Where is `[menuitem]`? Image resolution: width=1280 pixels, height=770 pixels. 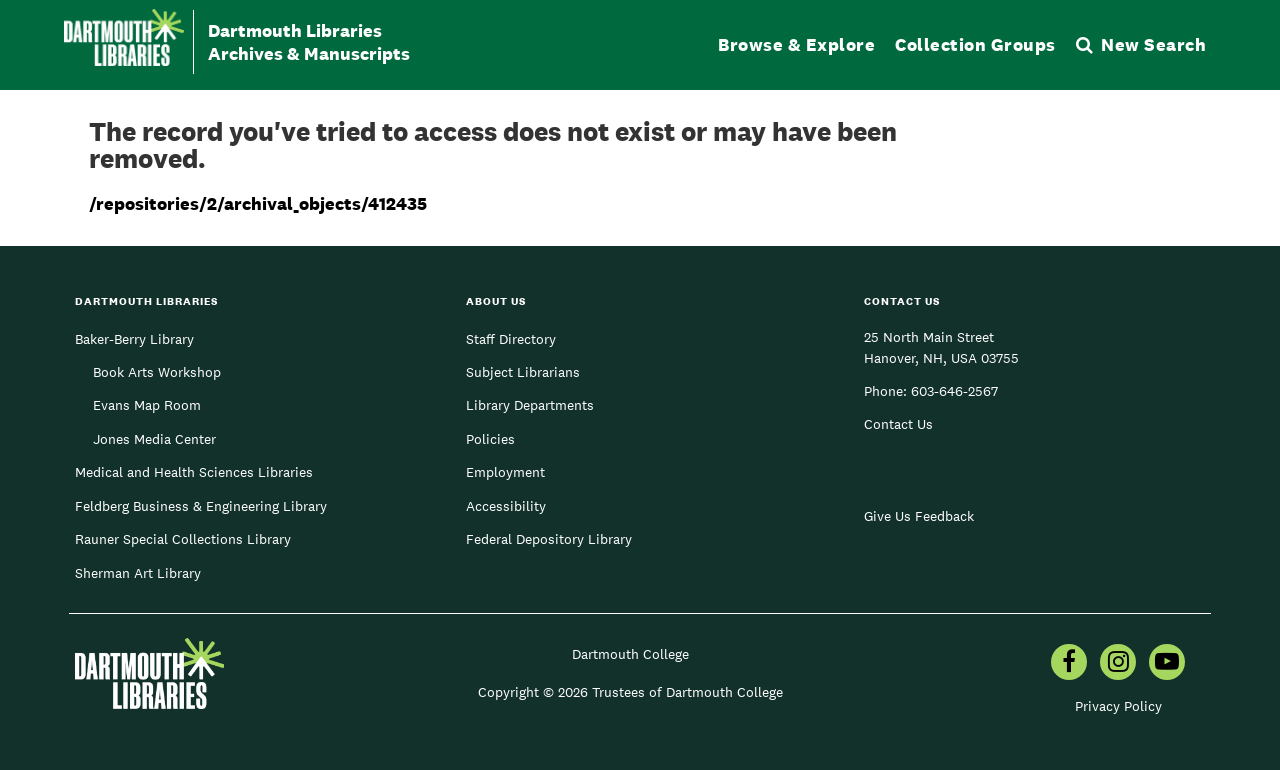 [menuitem] is located at coordinates (1069, 664).